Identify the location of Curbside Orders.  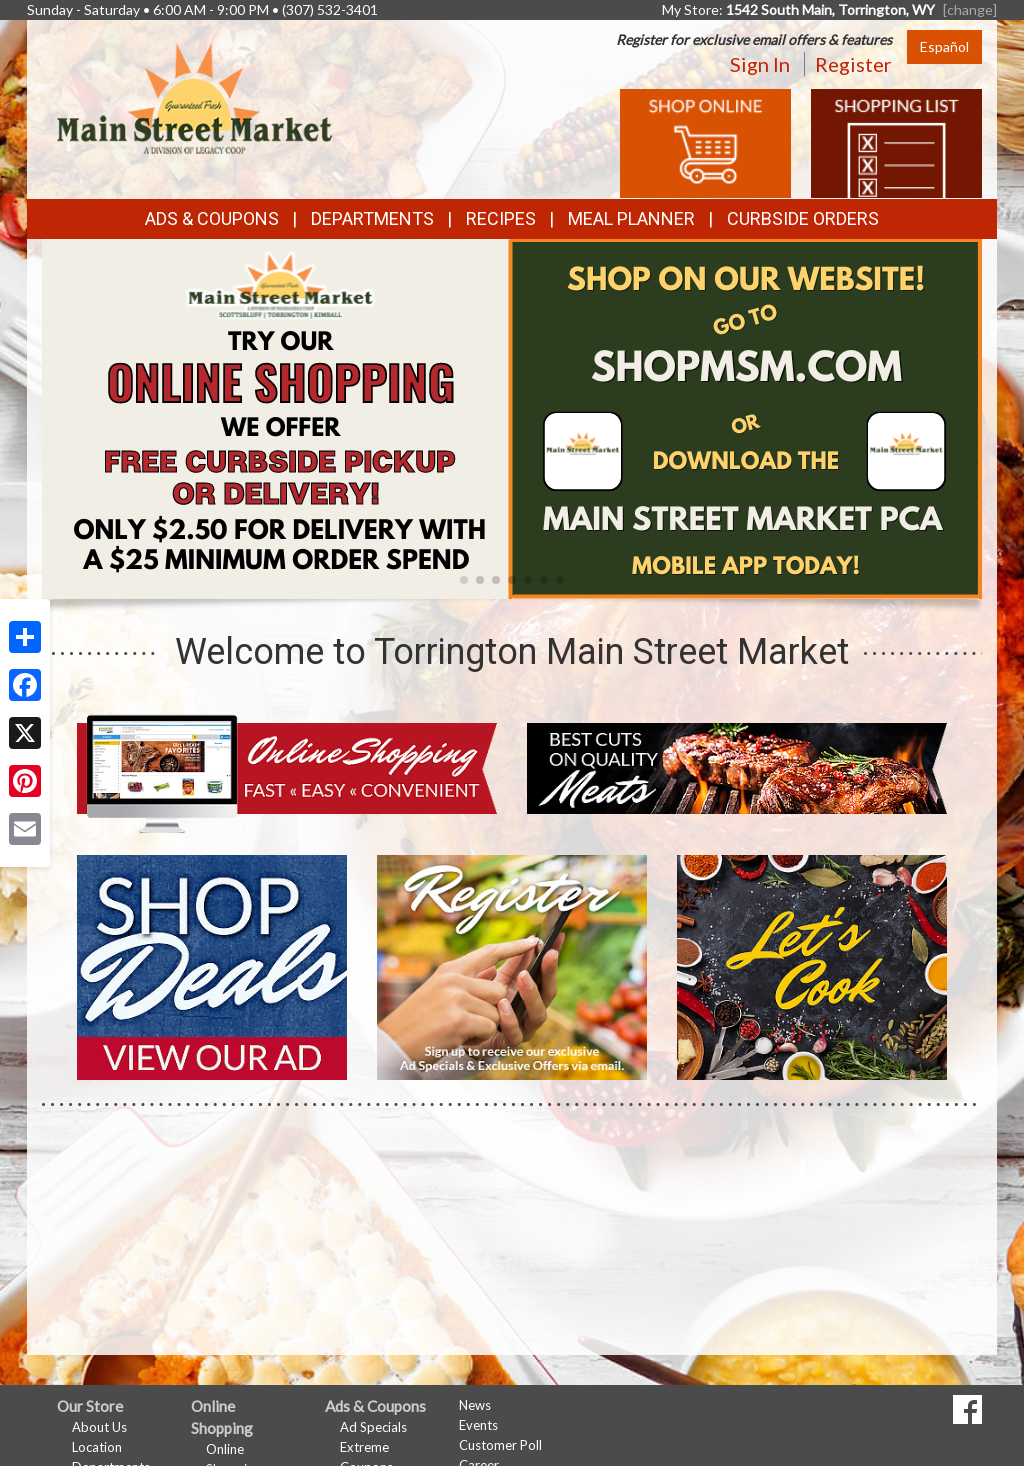
(803, 218).